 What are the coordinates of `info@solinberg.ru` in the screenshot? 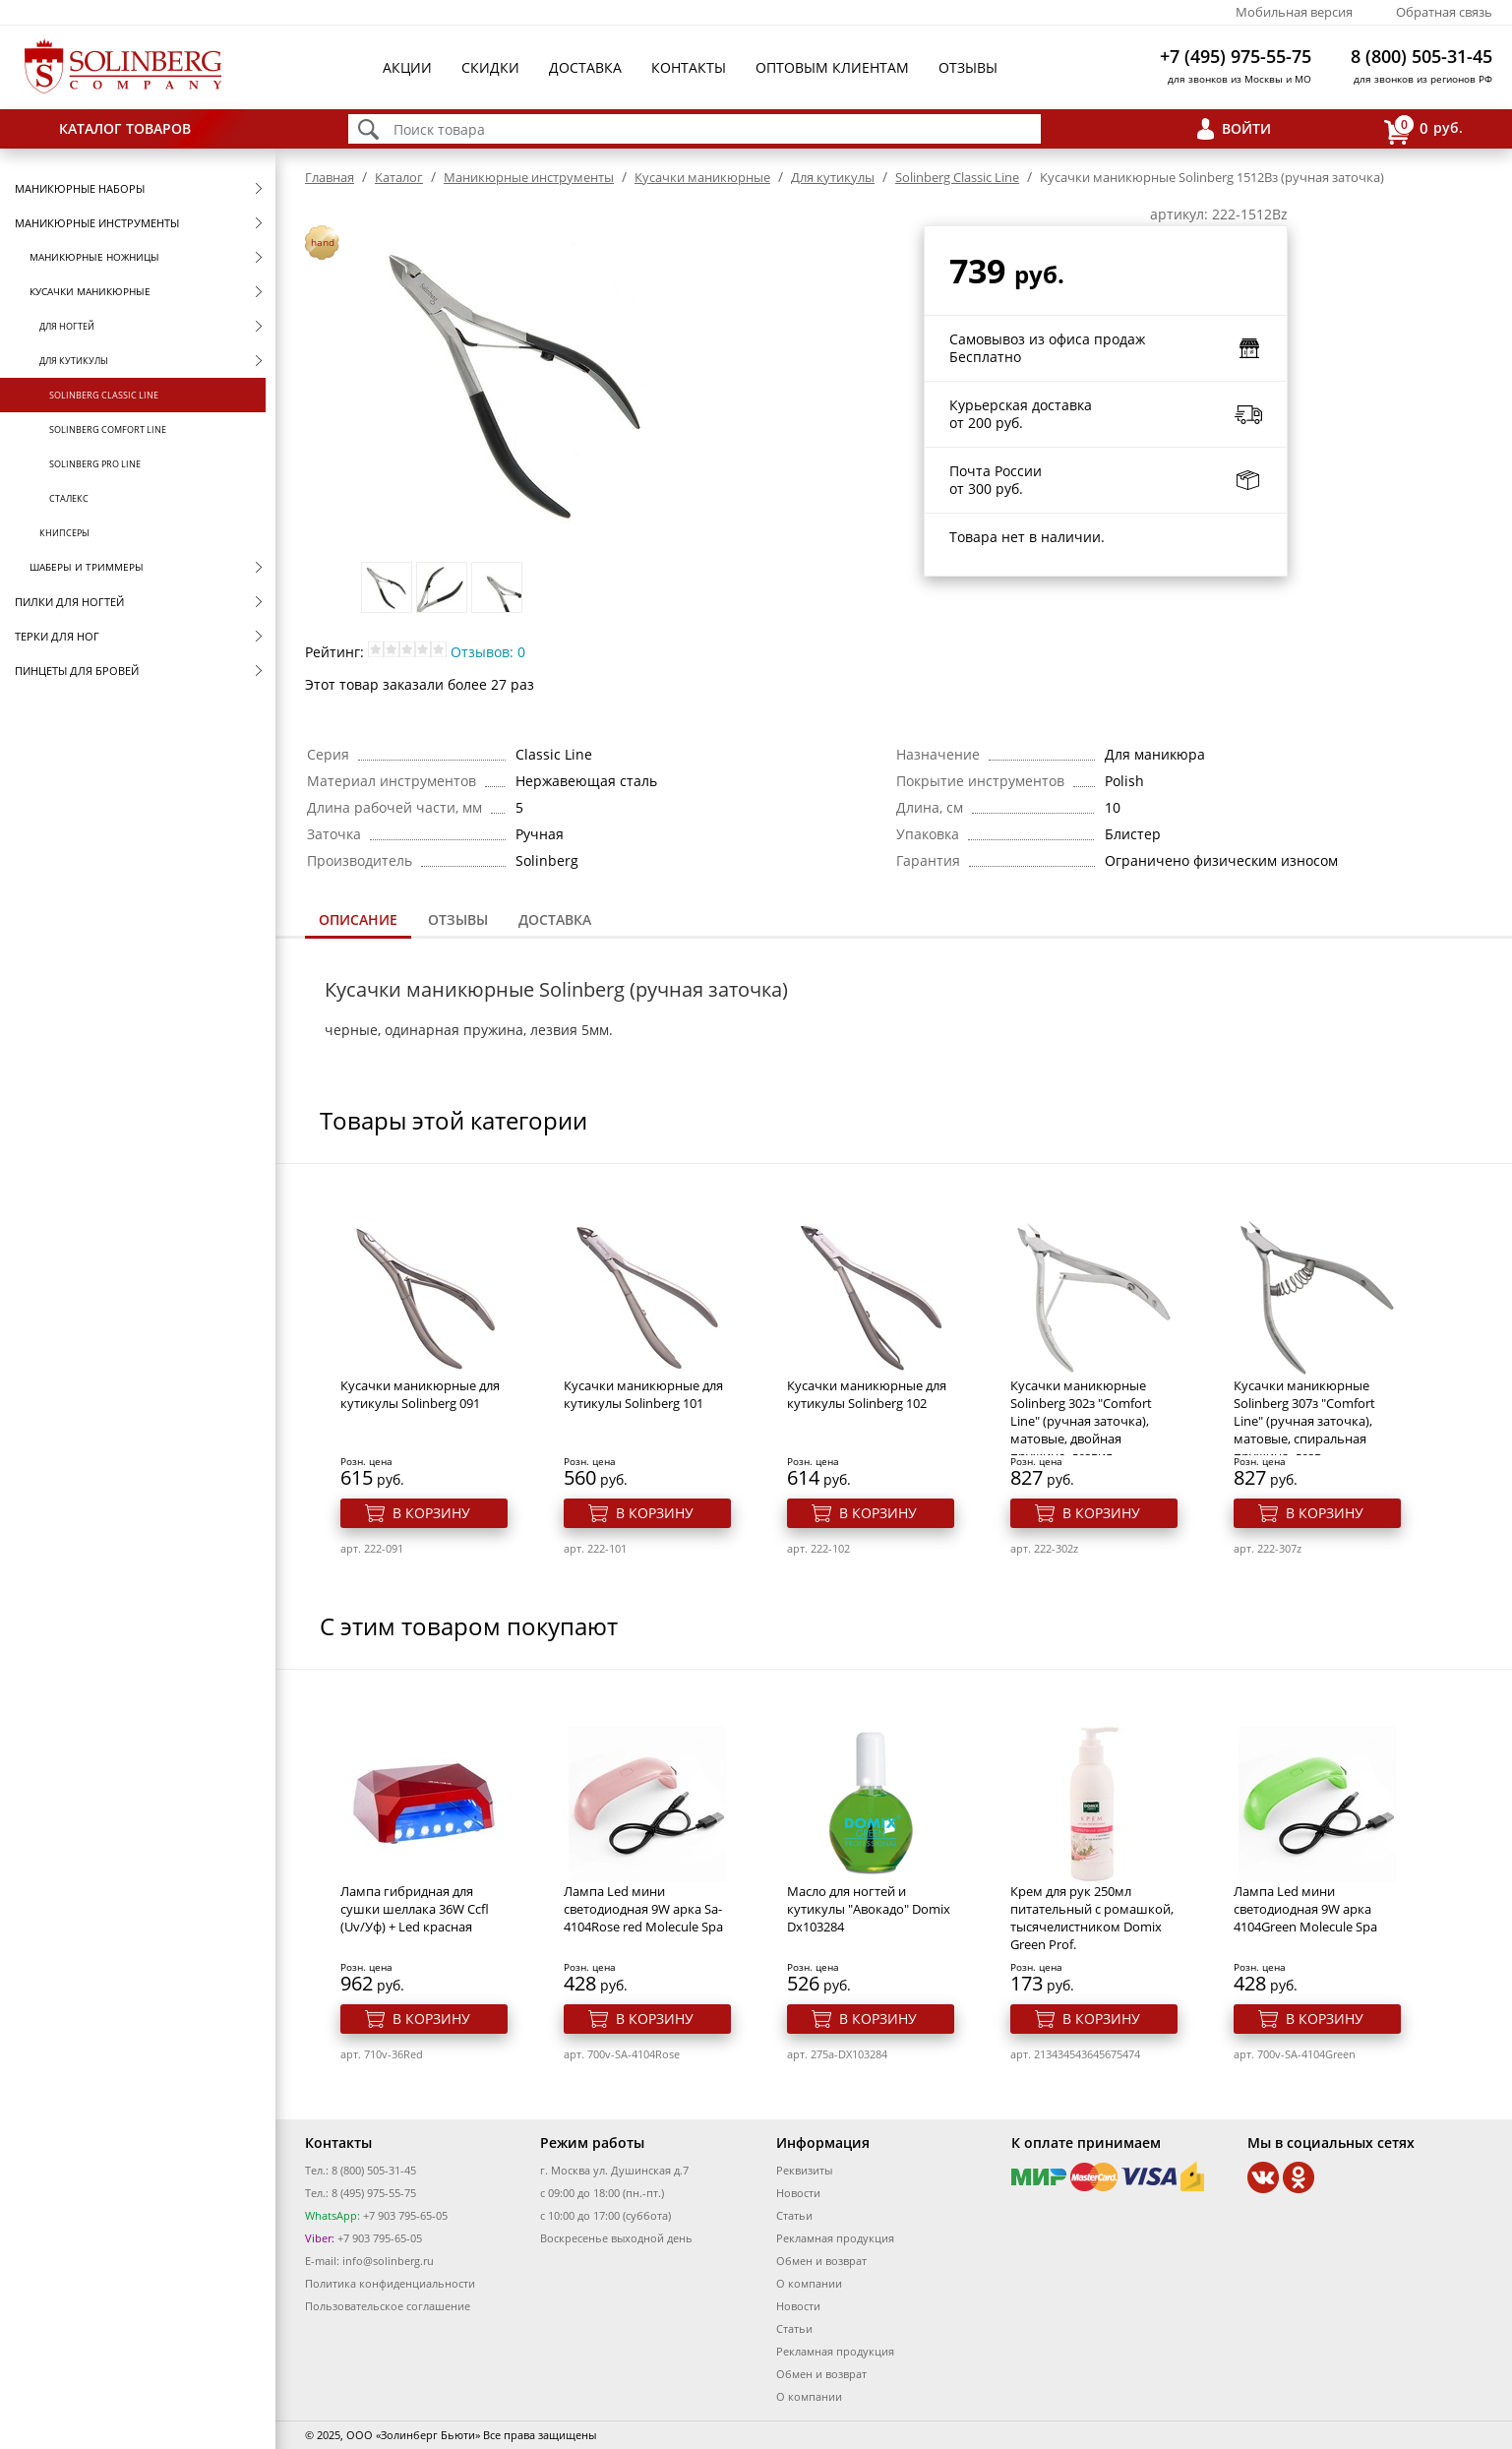 It's located at (388, 2260).